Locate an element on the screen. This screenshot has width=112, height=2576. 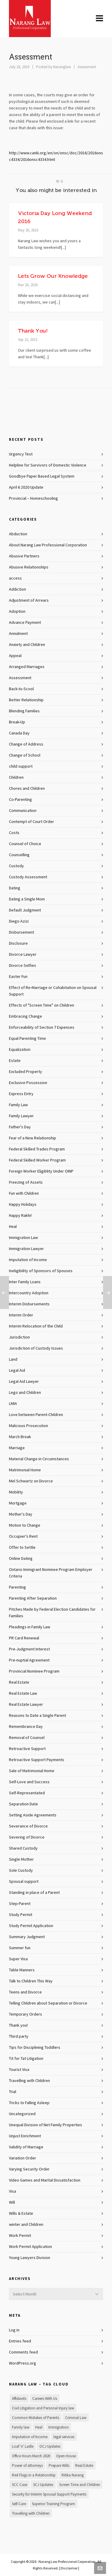
Trial is located at coordinates (12, 2091).